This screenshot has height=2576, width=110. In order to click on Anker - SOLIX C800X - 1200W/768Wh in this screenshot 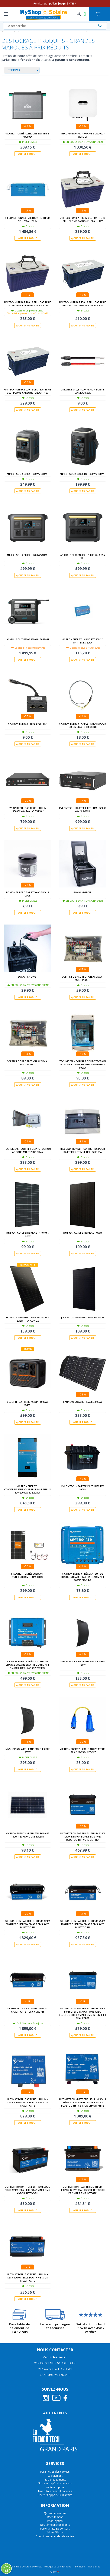, I will do `click(27, 554)`.